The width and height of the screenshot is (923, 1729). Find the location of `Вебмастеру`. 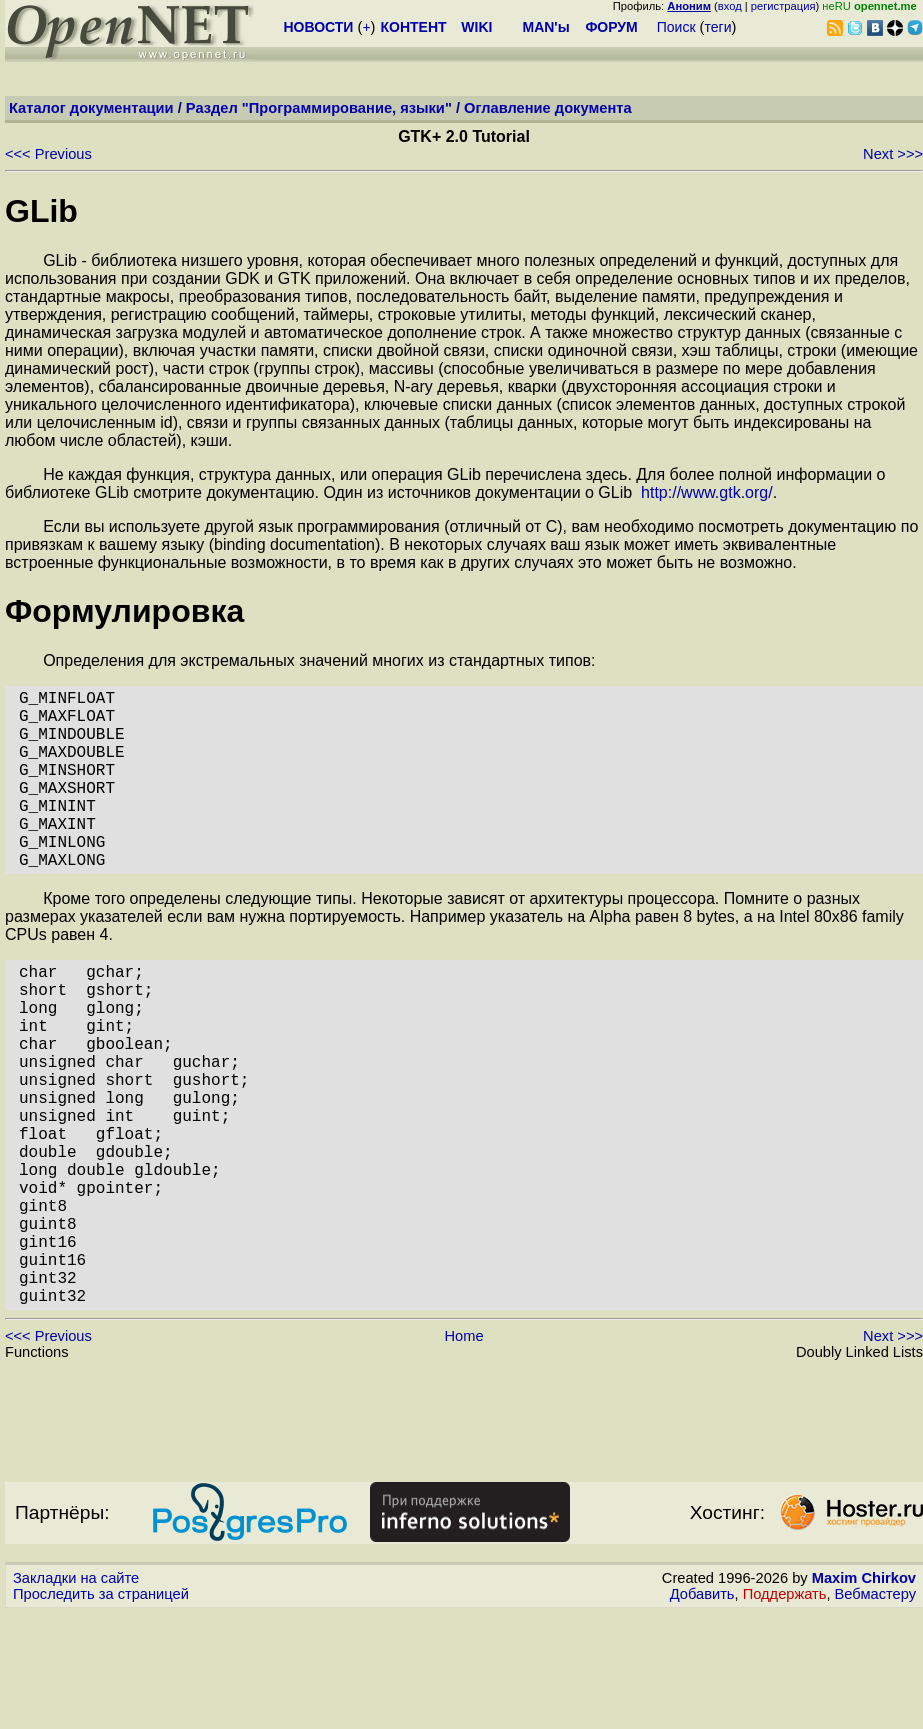

Вебмастеру is located at coordinates (875, 1710).